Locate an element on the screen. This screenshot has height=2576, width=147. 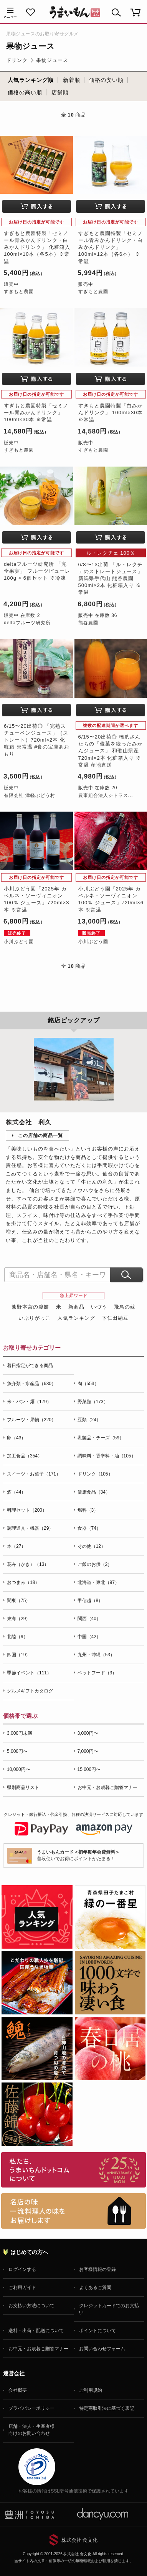
ログインする is located at coordinates (22, 2269).